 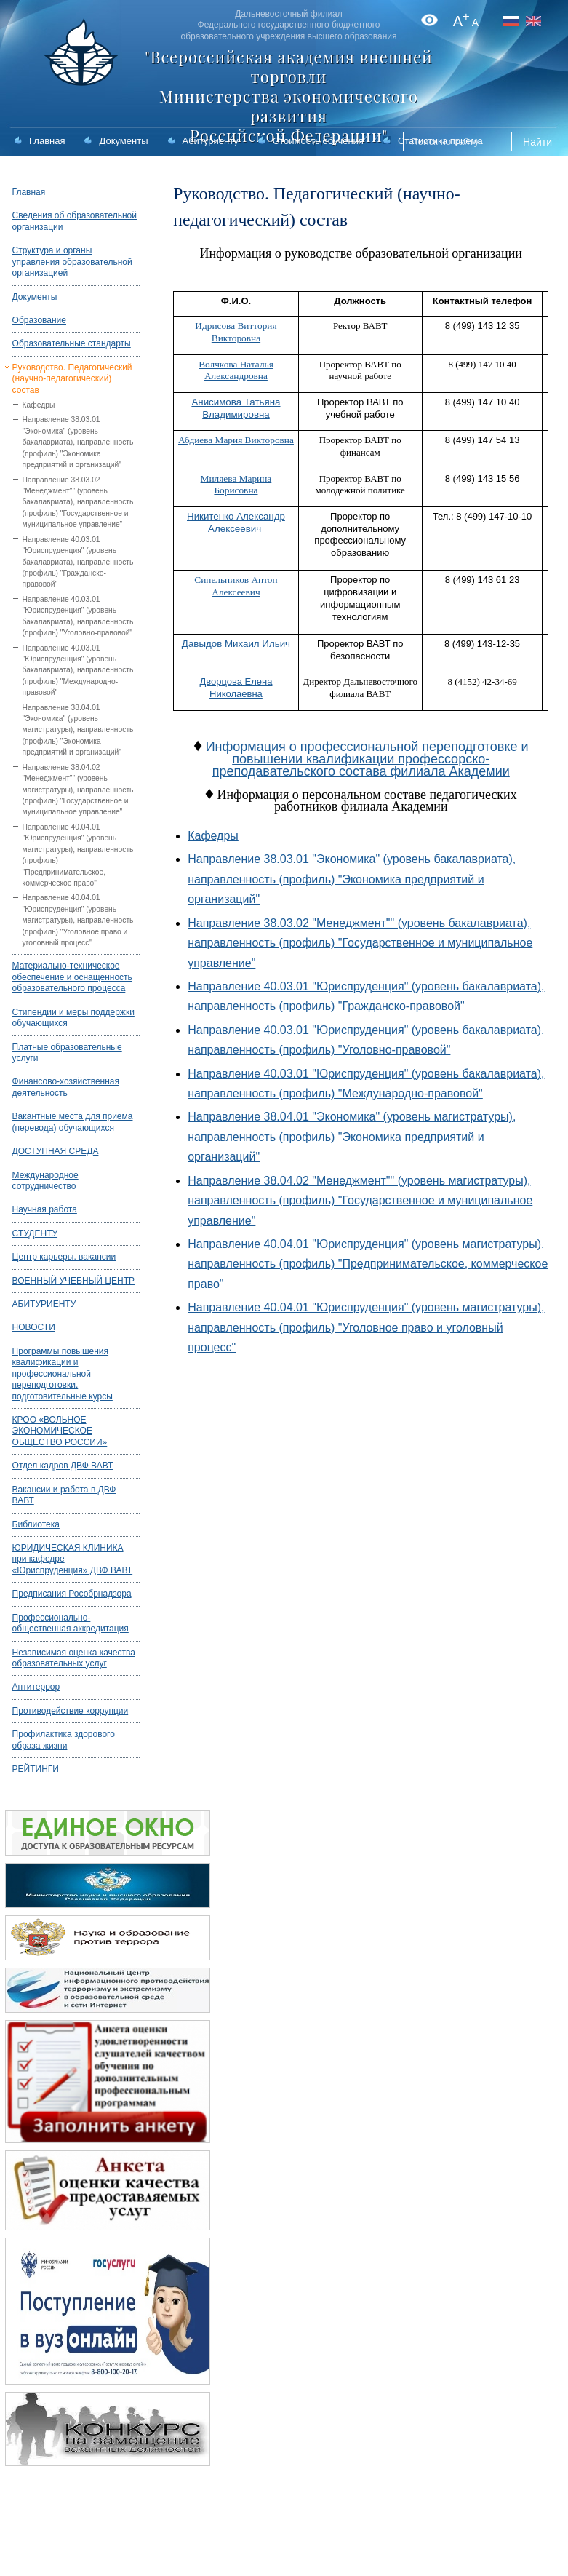 What do you see at coordinates (78, 442) in the screenshot?
I see `Направление 38.03.01 "Экономика" (уровень бакалавриата), направленность (профиль) "Экономика предприятий и организаций"` at bounding box center [78, 442].